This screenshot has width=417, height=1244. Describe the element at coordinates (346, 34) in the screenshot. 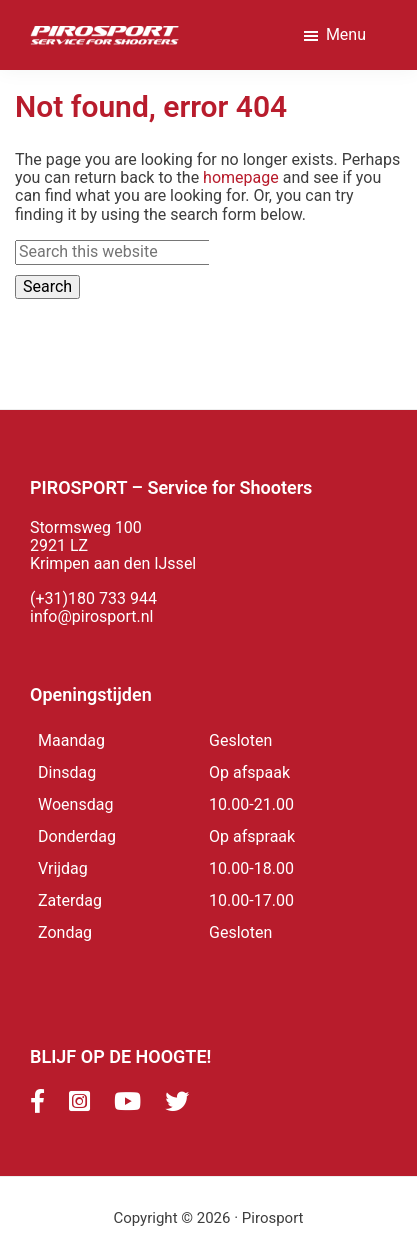

I see `Menu` at that location.